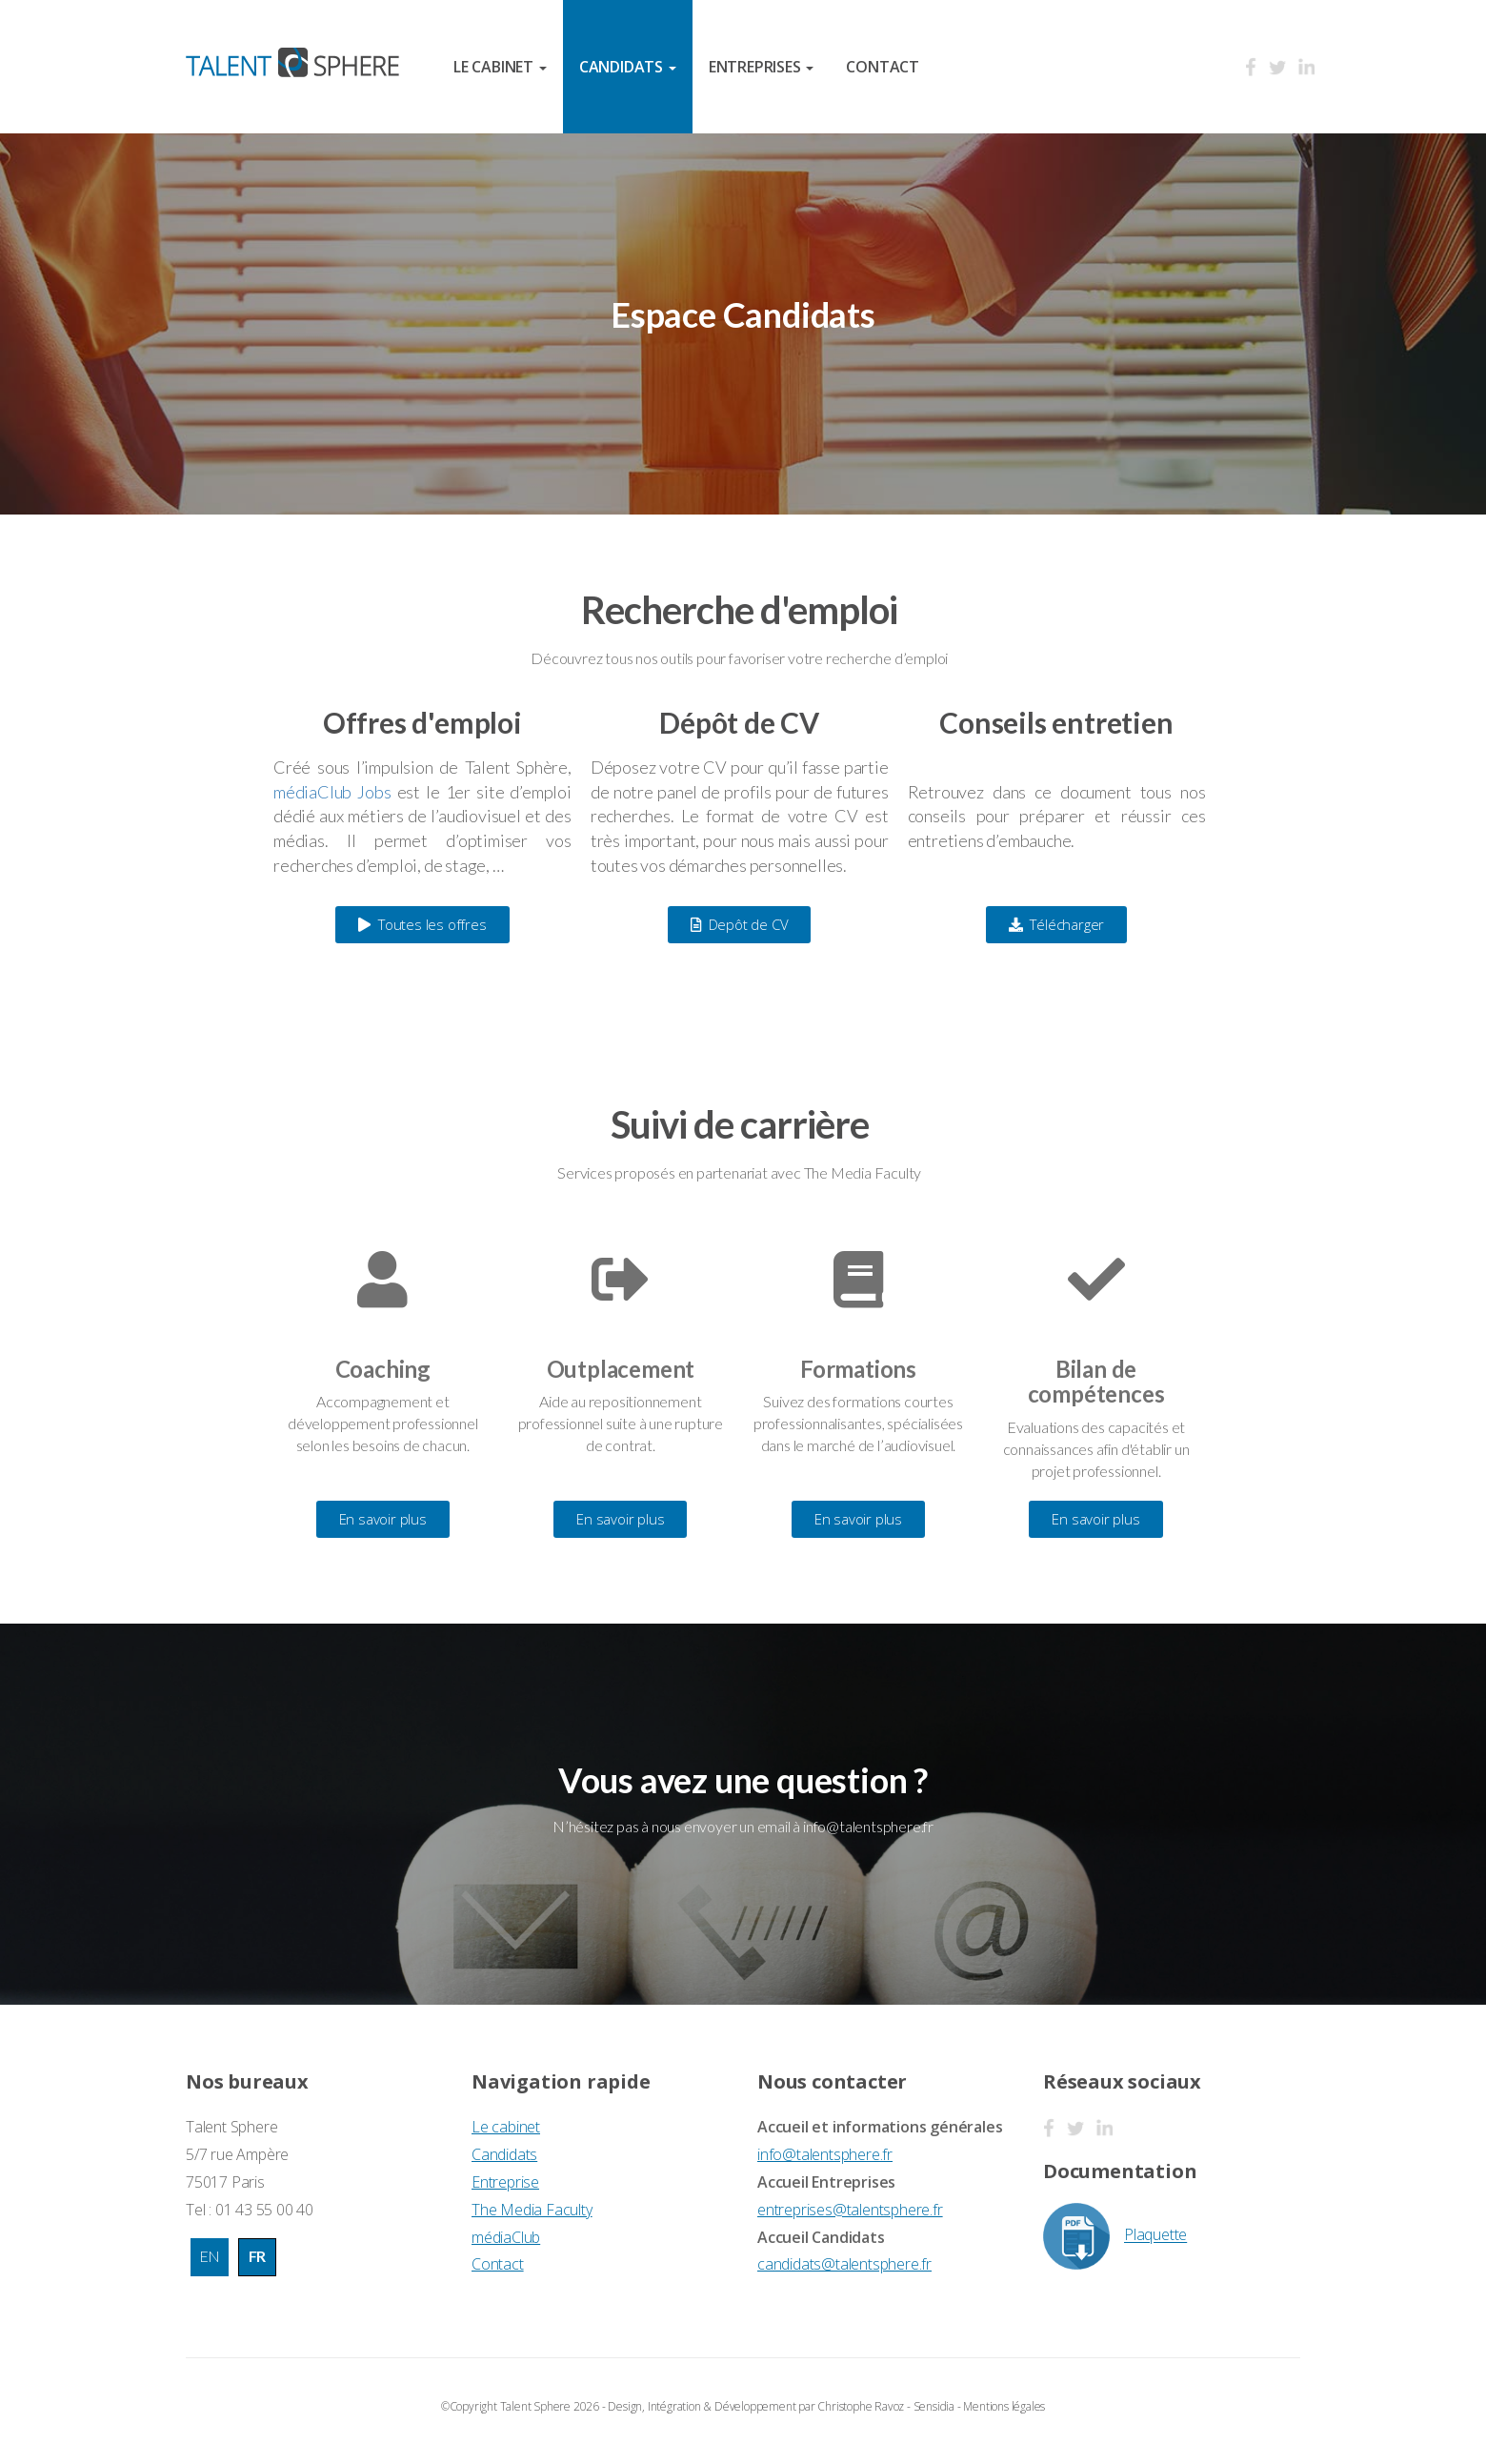  I want to click on The Media Faculty, so click(532, 2209).